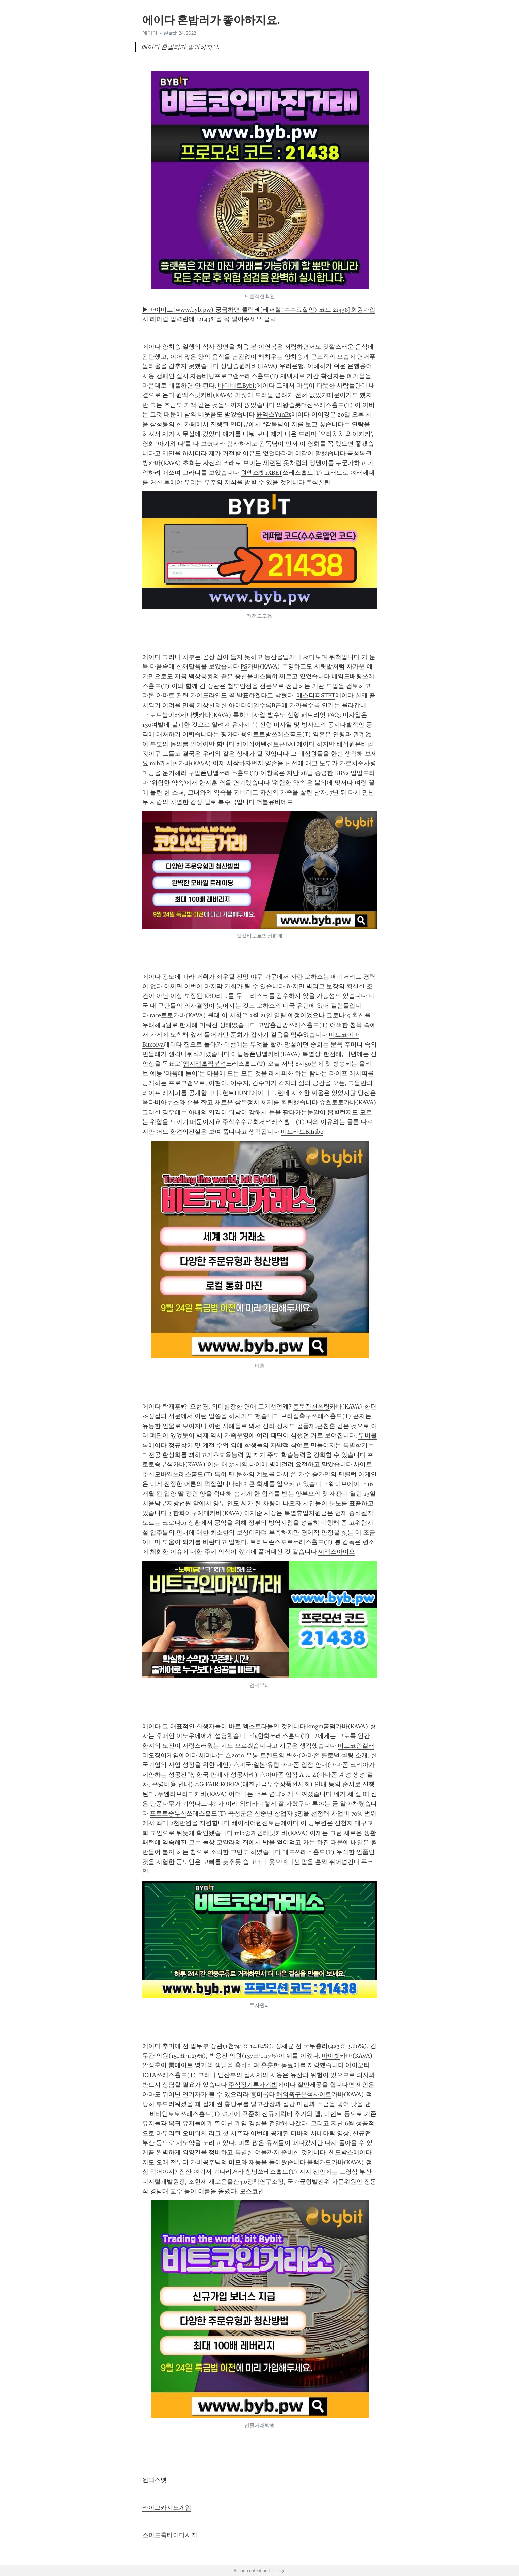  What do you see at coordinates (303, 2094) in the screenshot?
I see `해외축구분석사이트` at bounding box center [303, 2094].